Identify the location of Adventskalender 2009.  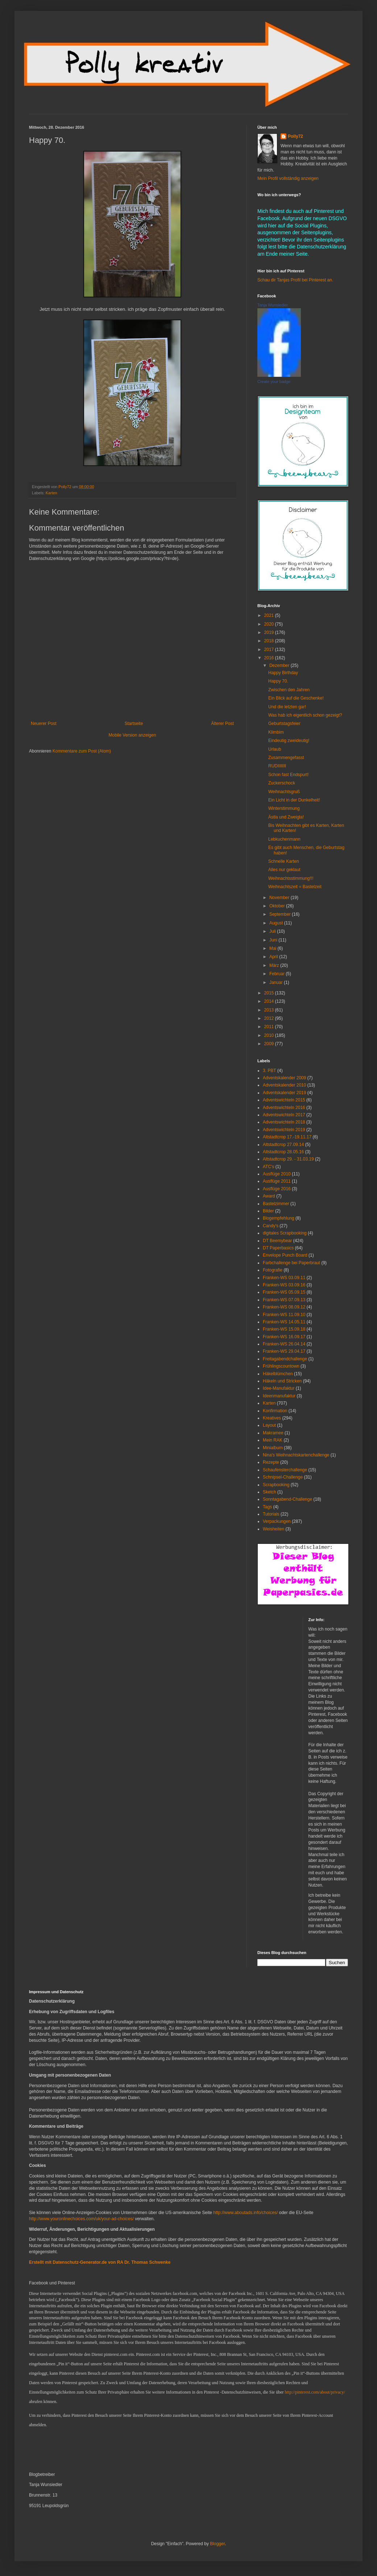
(284, 1077).